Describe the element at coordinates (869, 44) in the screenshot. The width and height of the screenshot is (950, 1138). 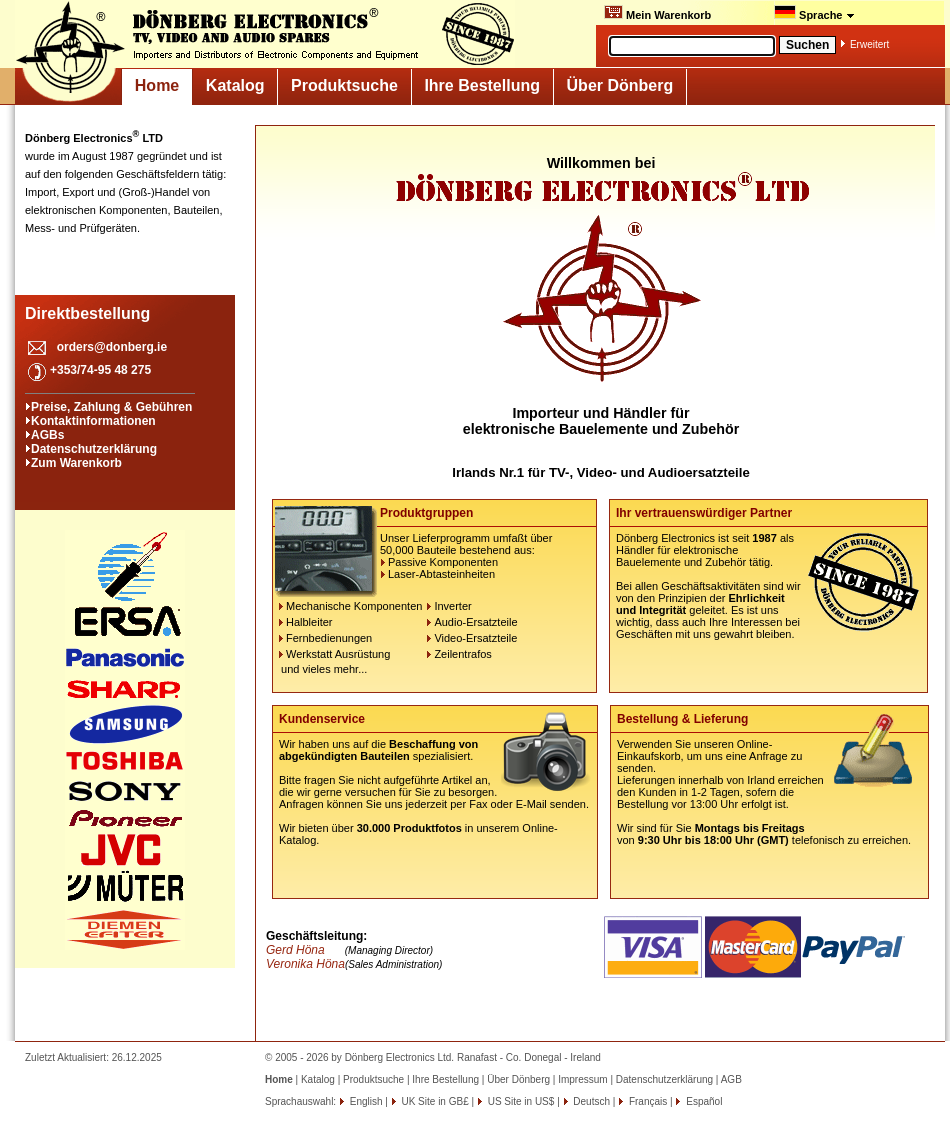
I see `Erweitert` at that location.